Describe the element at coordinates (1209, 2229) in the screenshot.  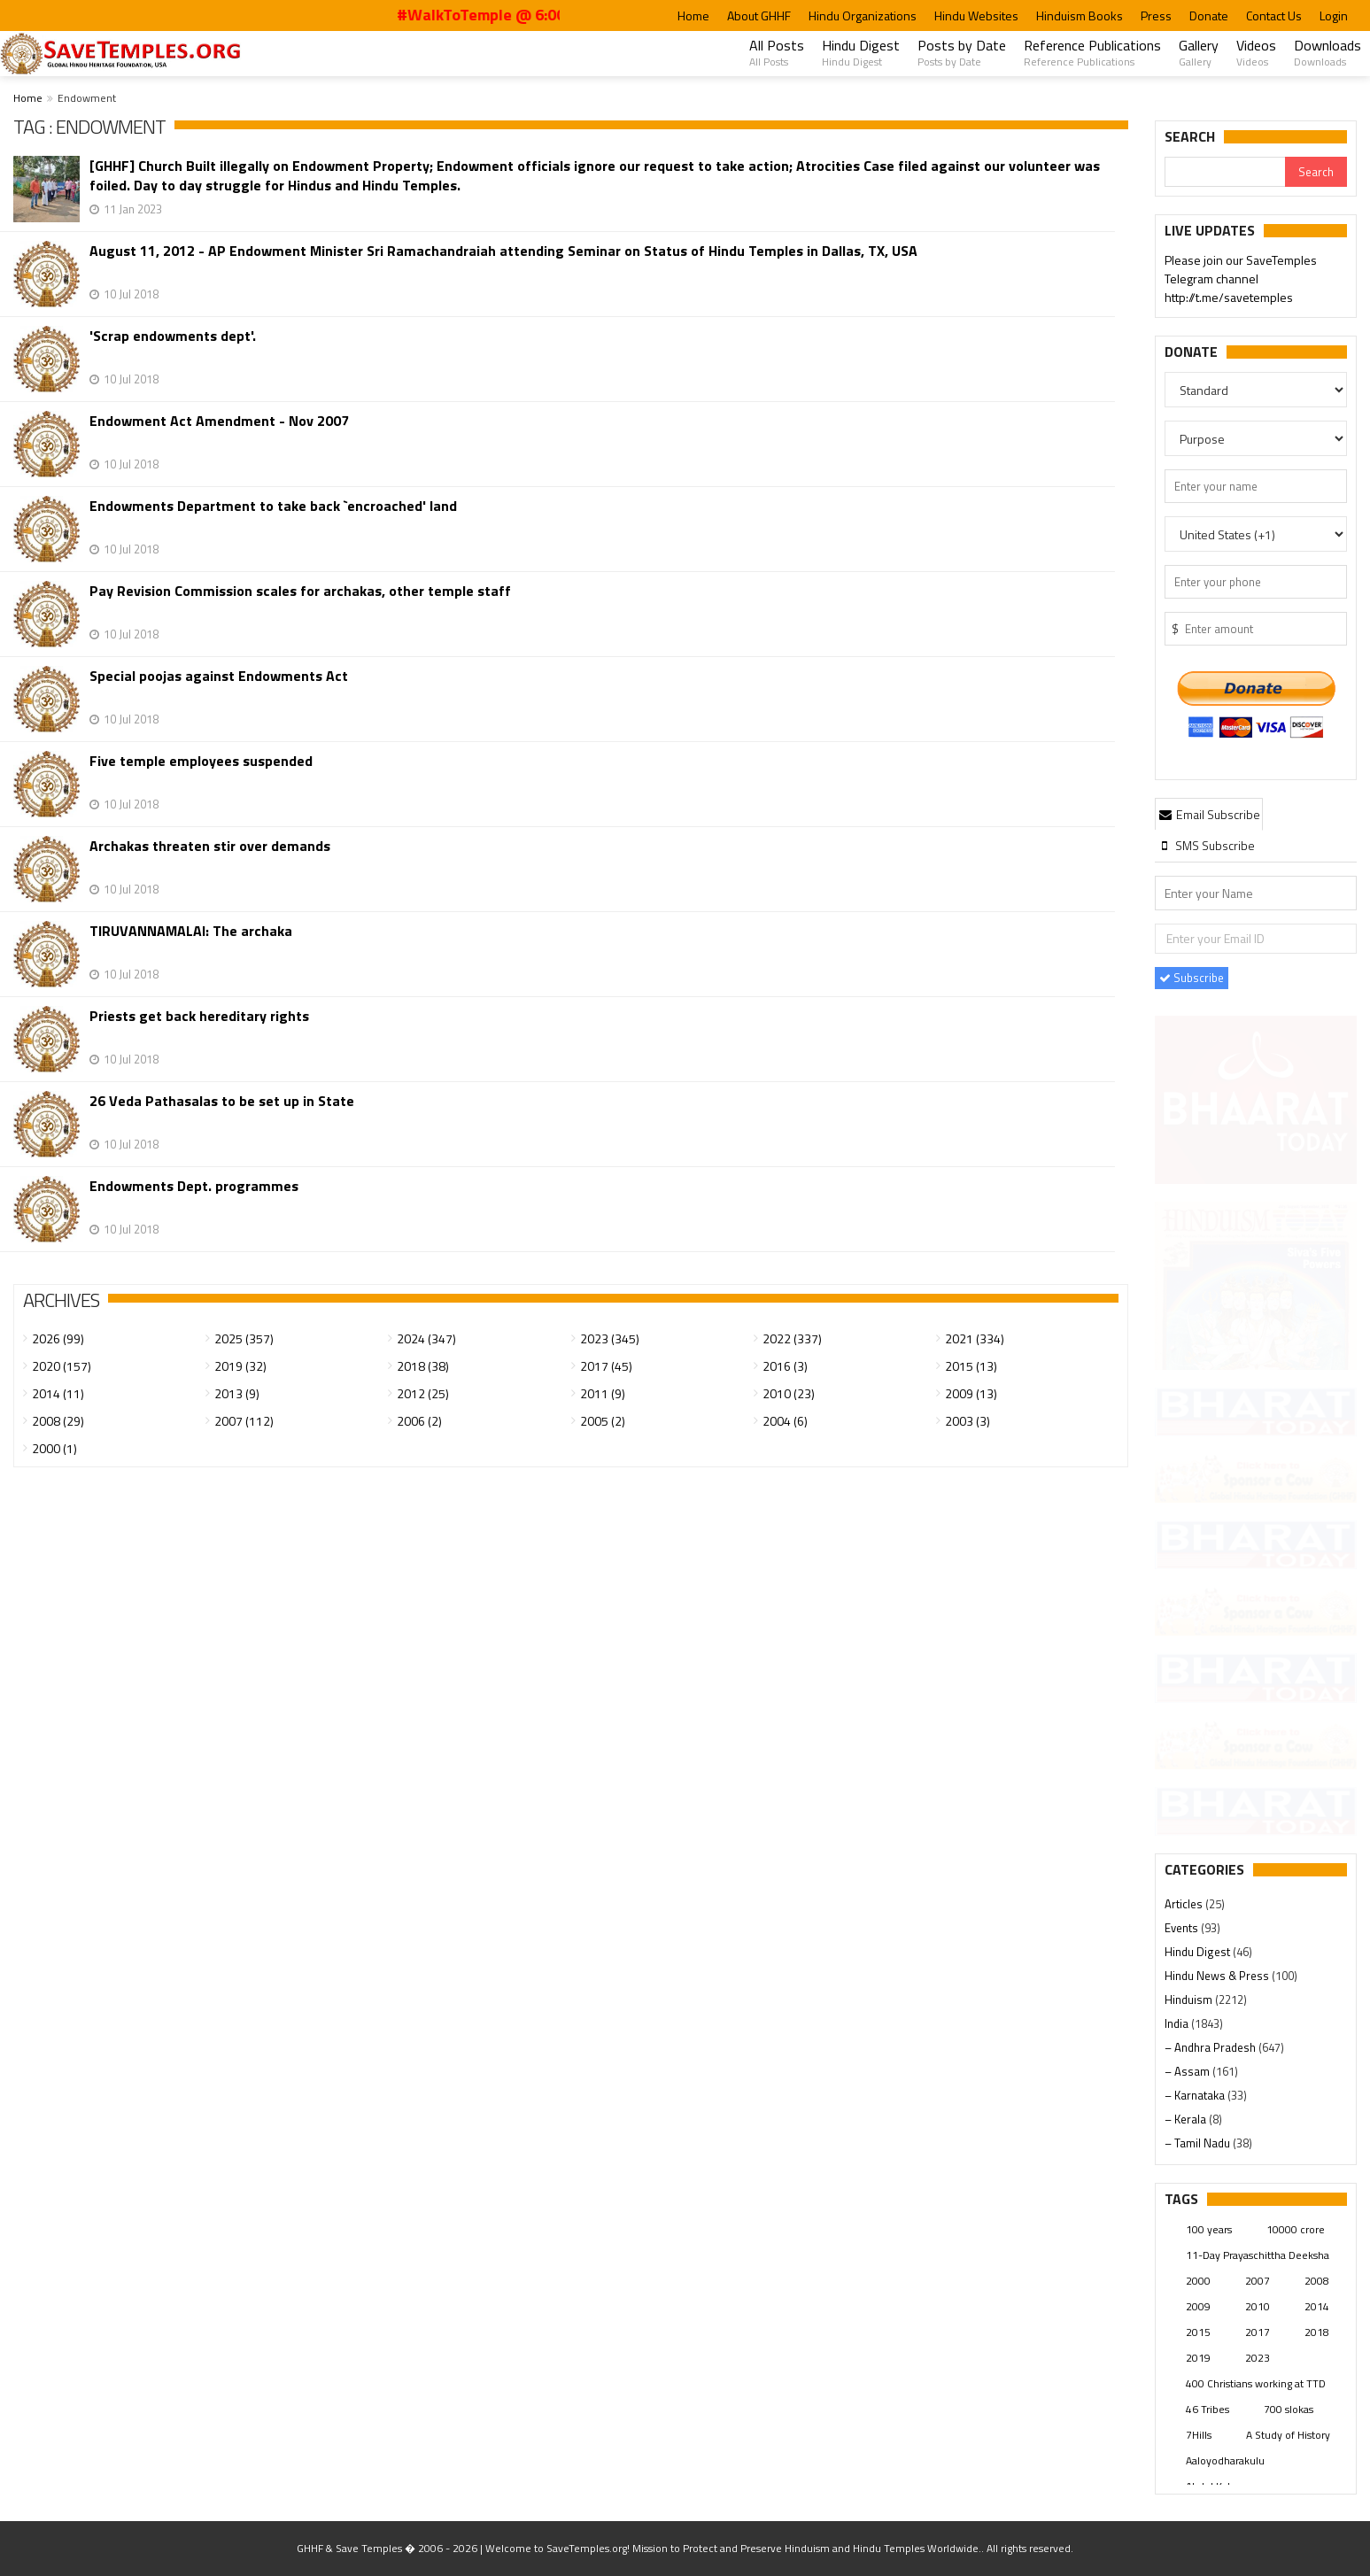
I see `100 years` at that location.